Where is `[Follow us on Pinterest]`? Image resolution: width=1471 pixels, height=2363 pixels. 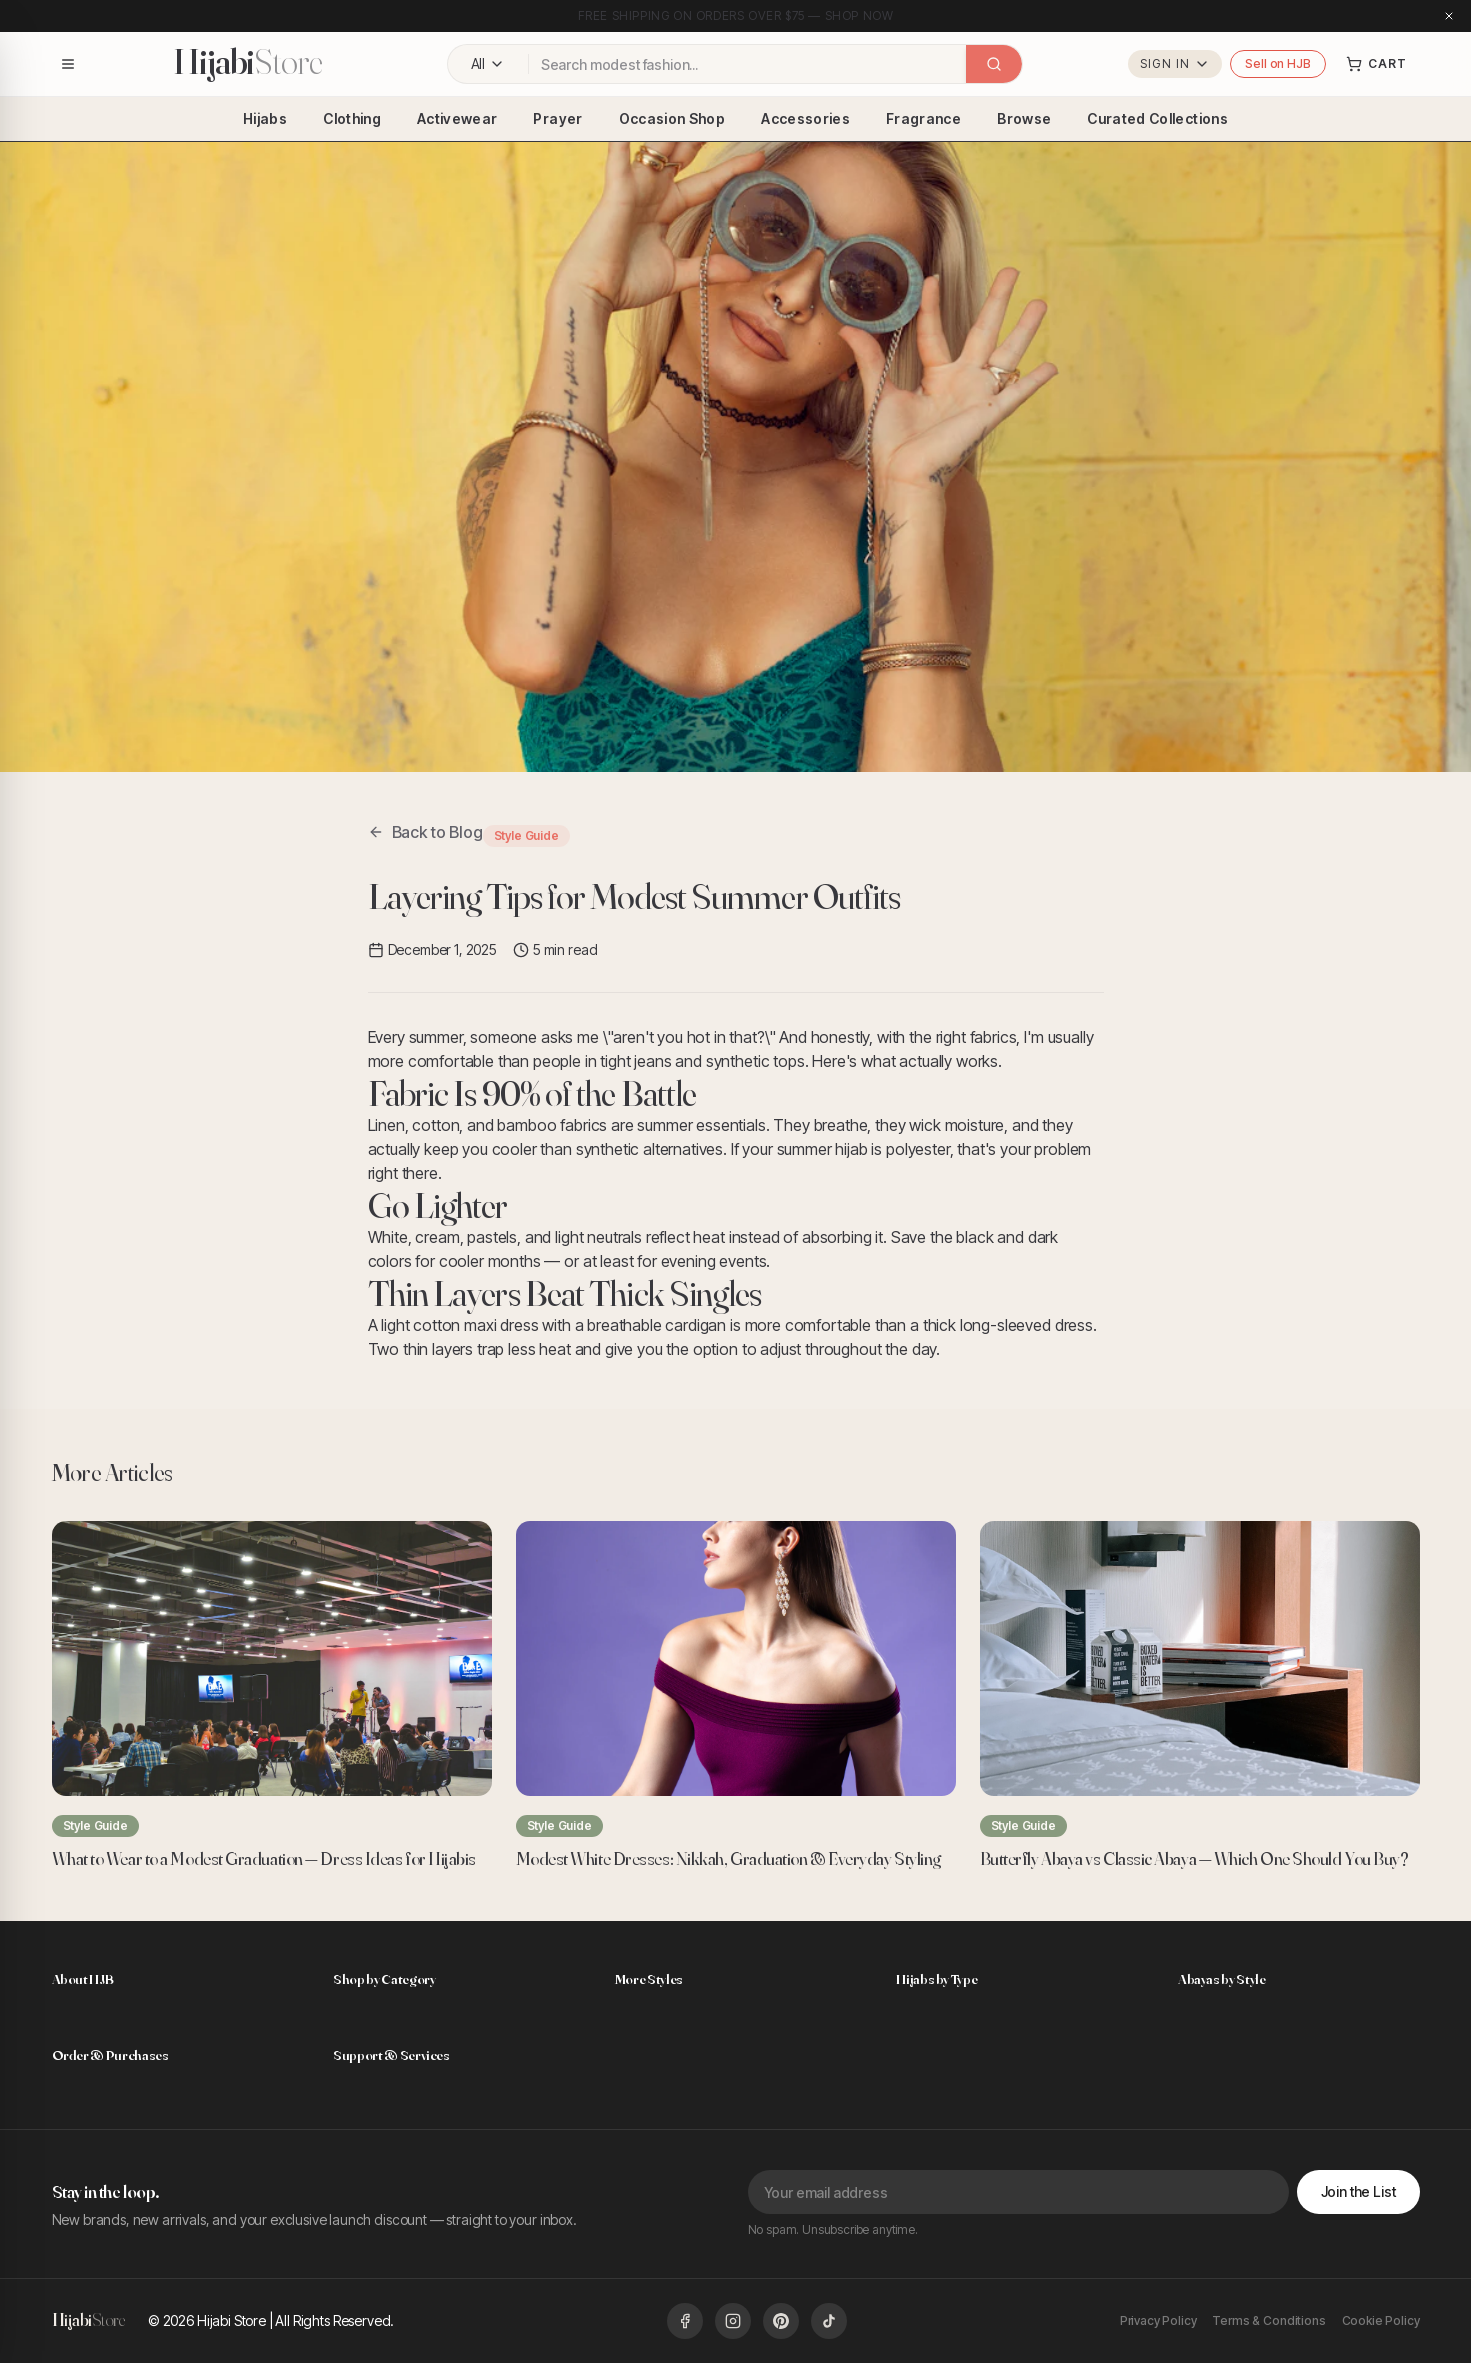
[Follow us on Pinterest] is located at coordinates (781, 2321).